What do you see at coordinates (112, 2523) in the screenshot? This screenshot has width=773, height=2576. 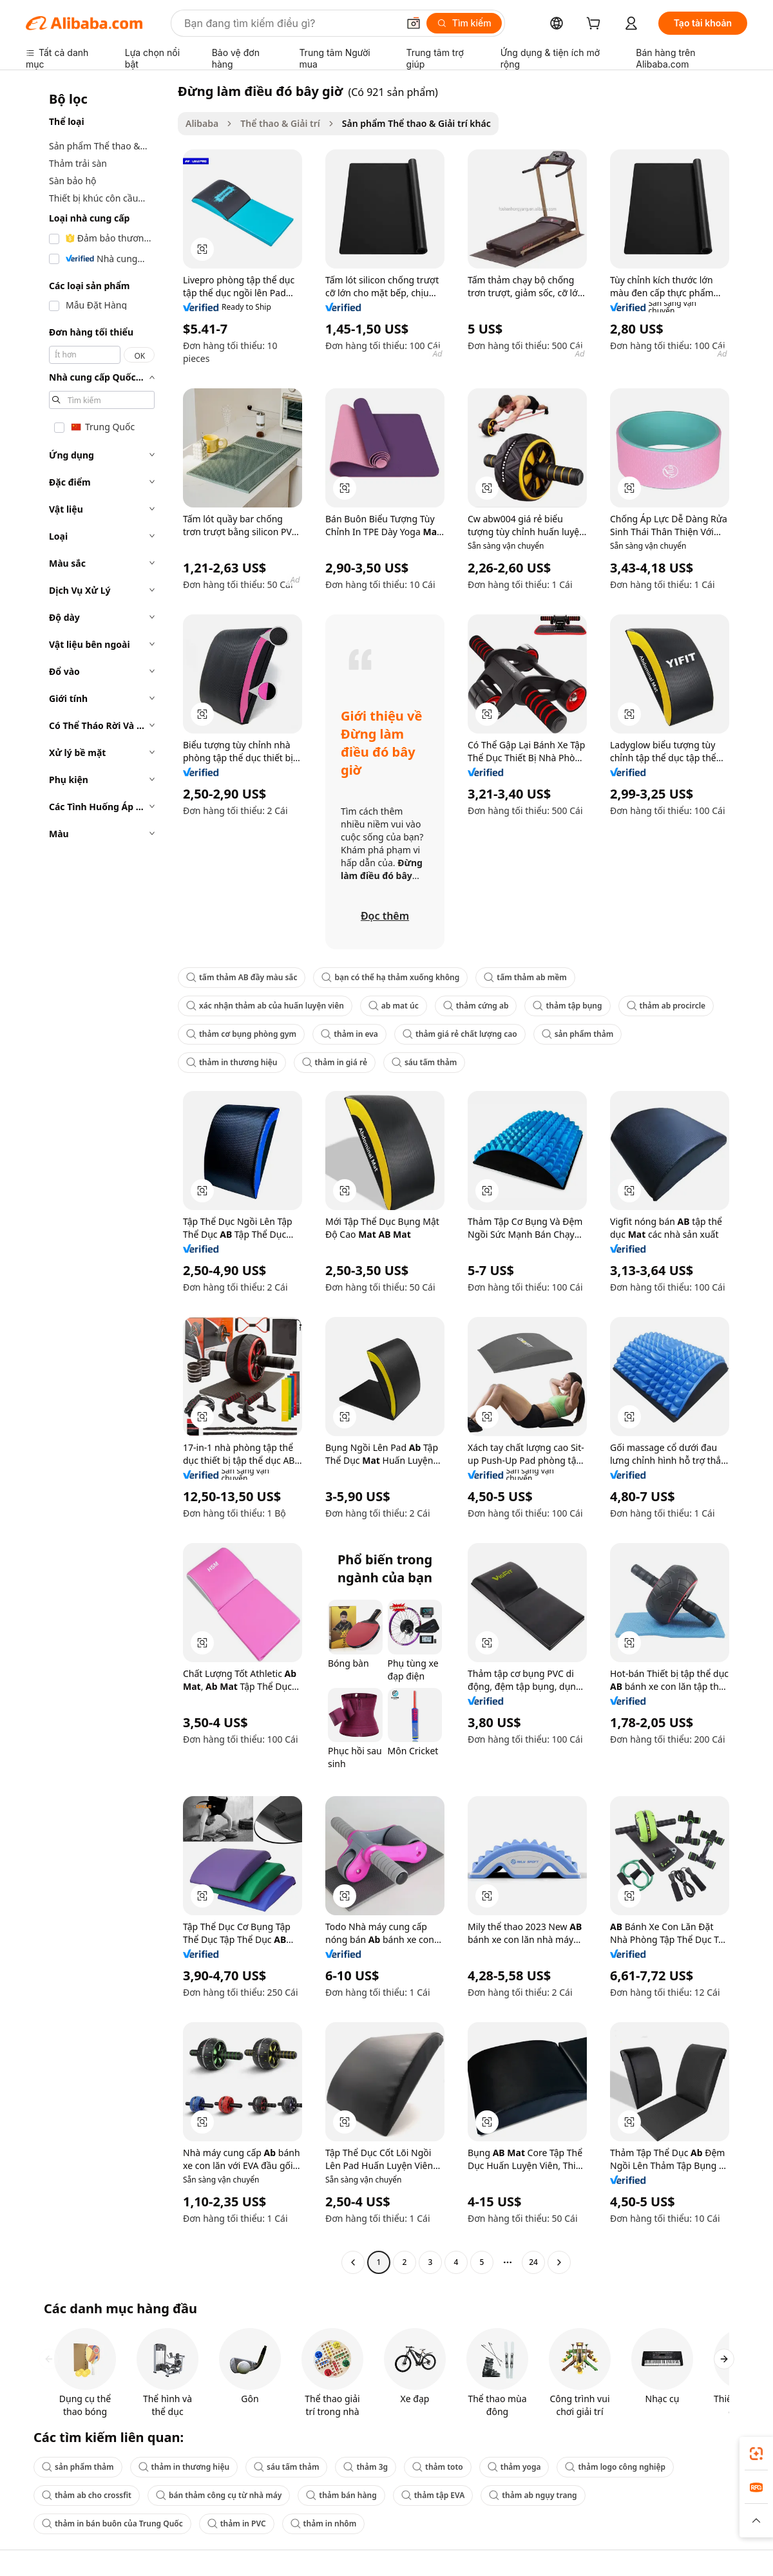 I see `thảm in bán buôn của Trung Quốc` at bounding box center [112, 2523].